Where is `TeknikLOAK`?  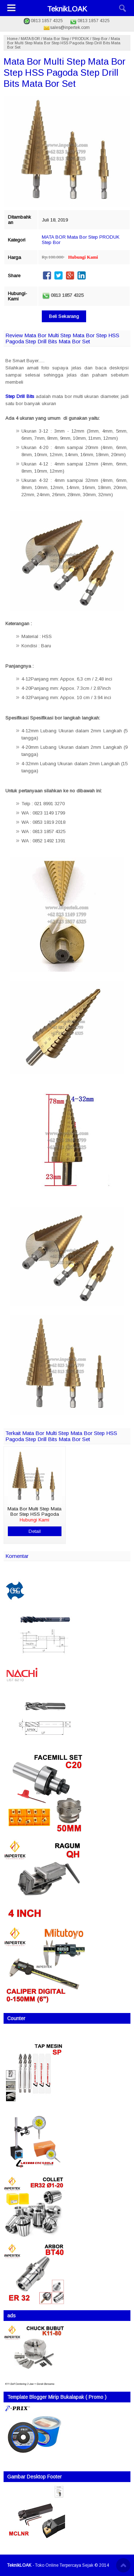
TeknikLOAK is located at coordinates (67, 9).